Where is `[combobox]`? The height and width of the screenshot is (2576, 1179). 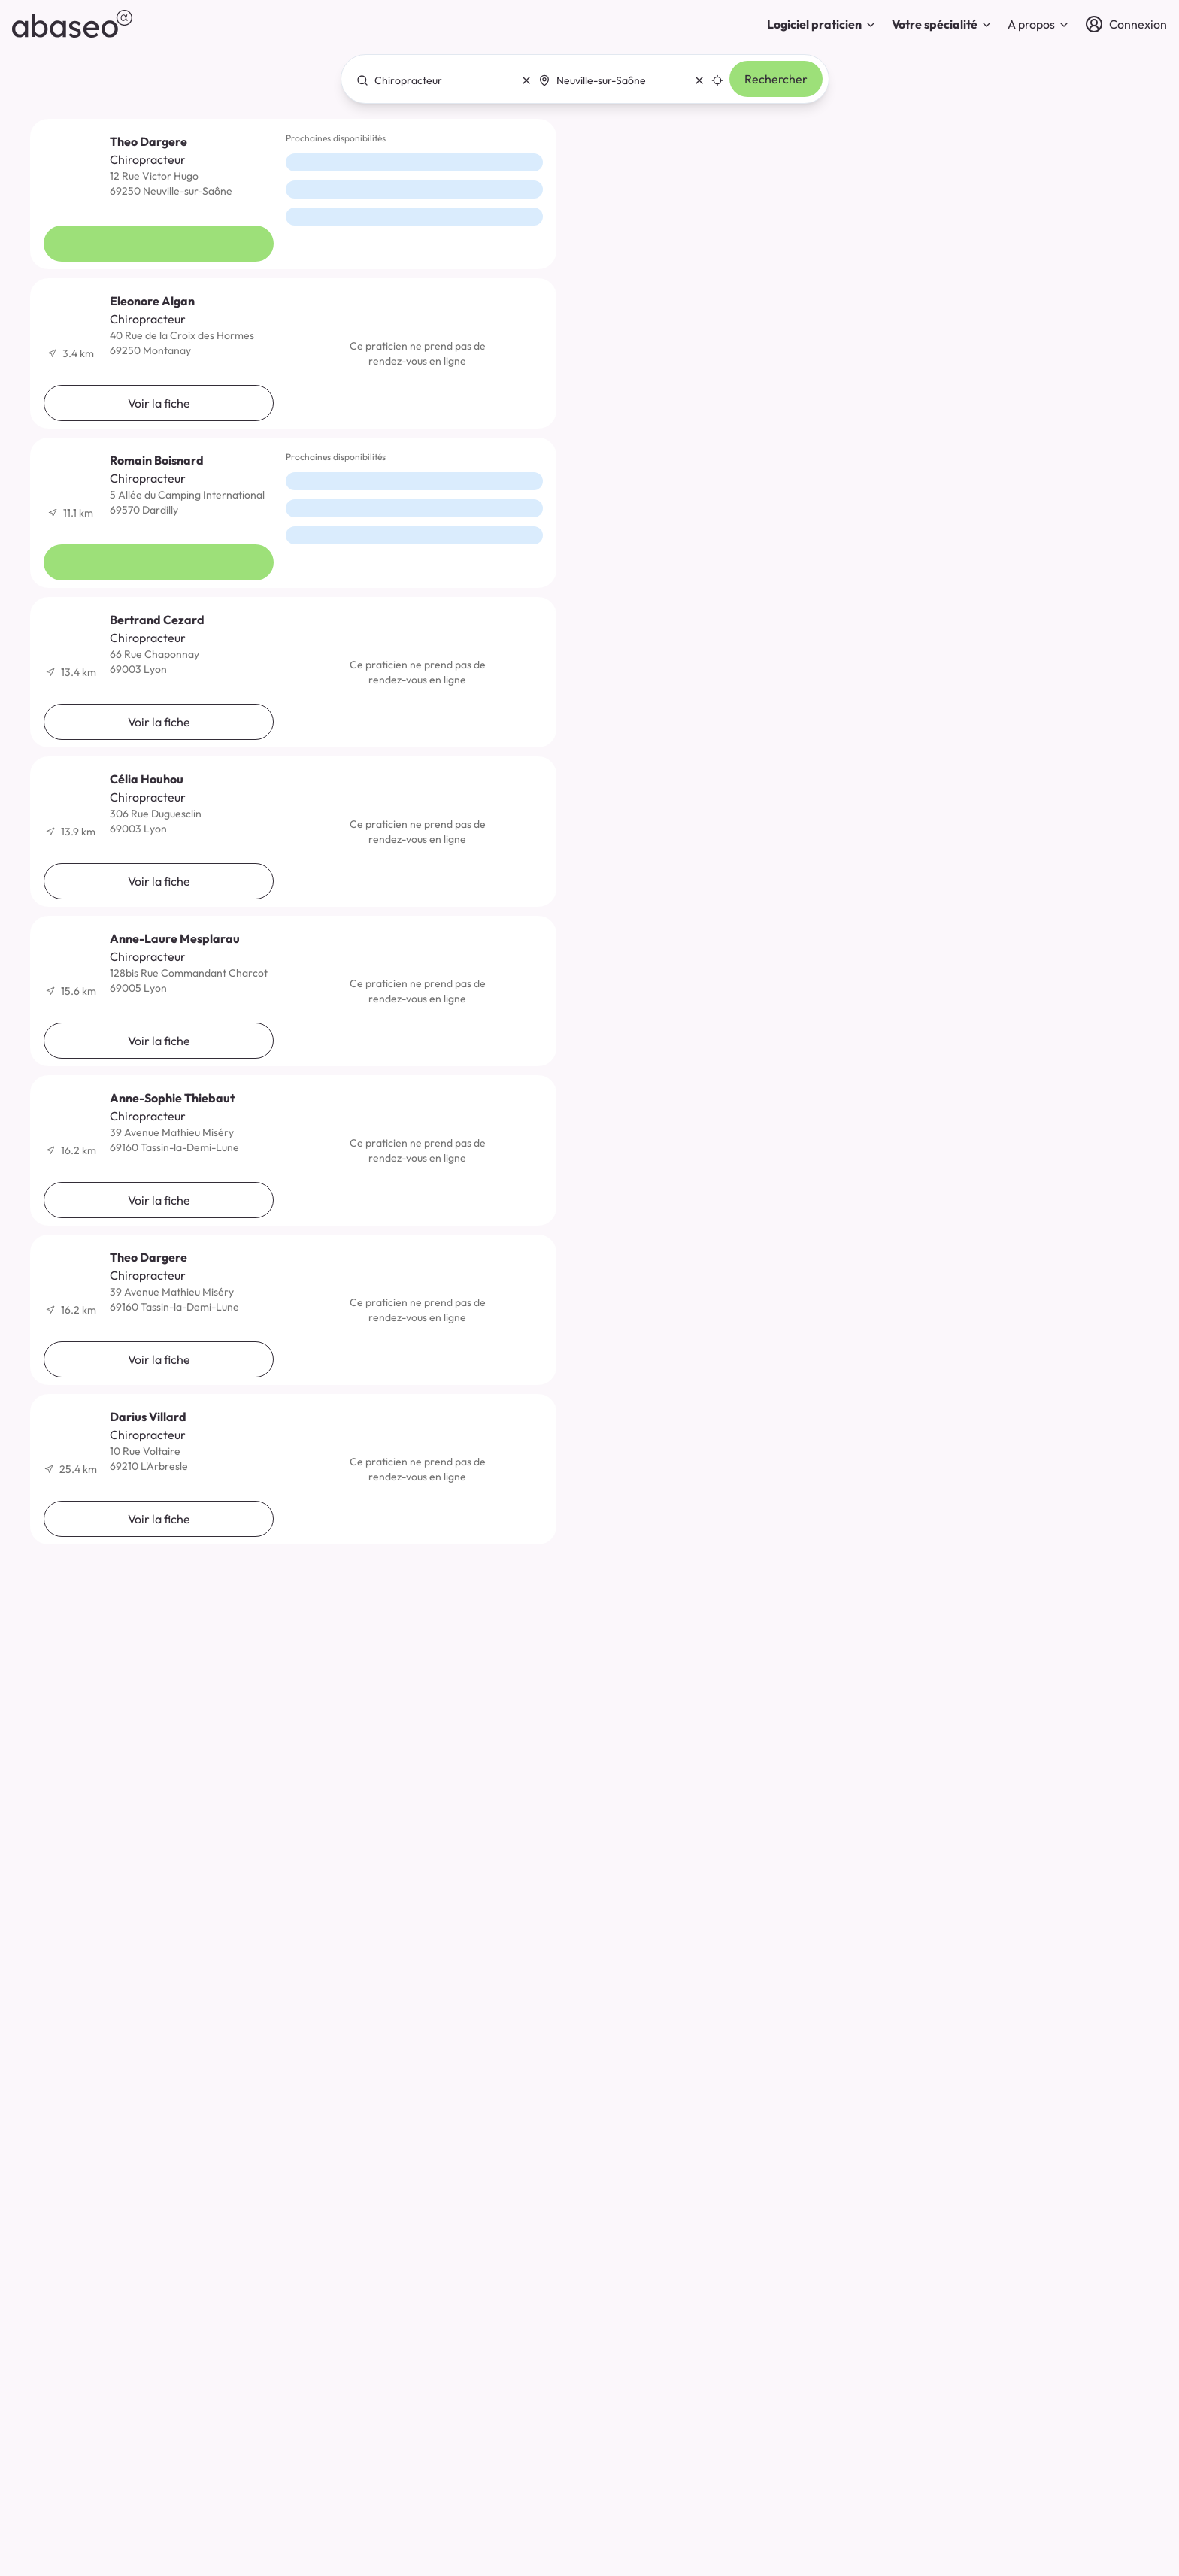 [combobox] is located at coordinates (439, 80).